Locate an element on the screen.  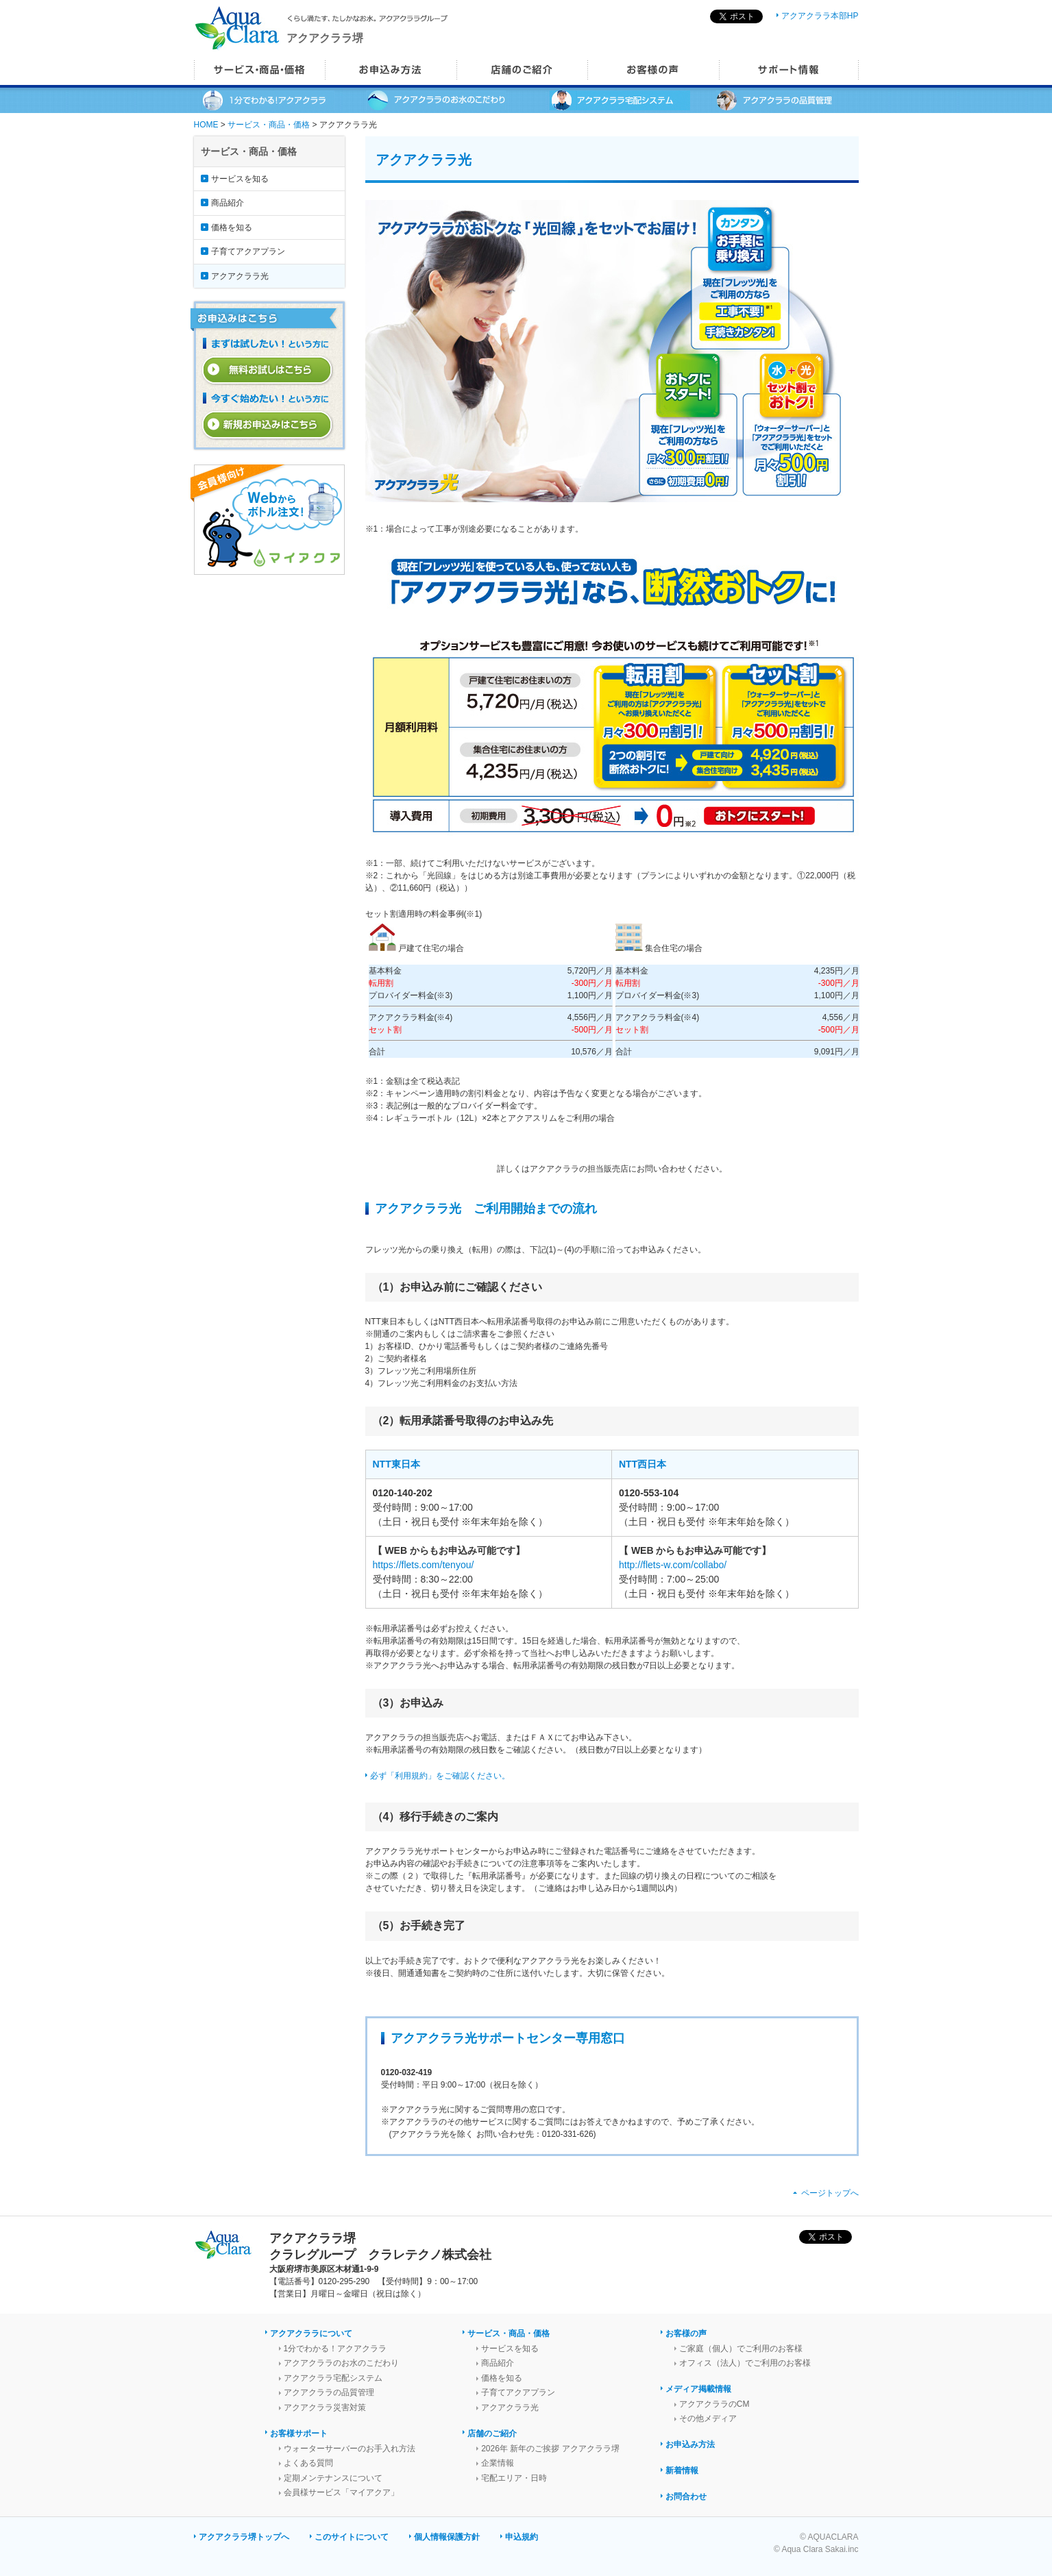
必ず「利用規約」をご確認ください。 is located at coordinates (440, 1776).